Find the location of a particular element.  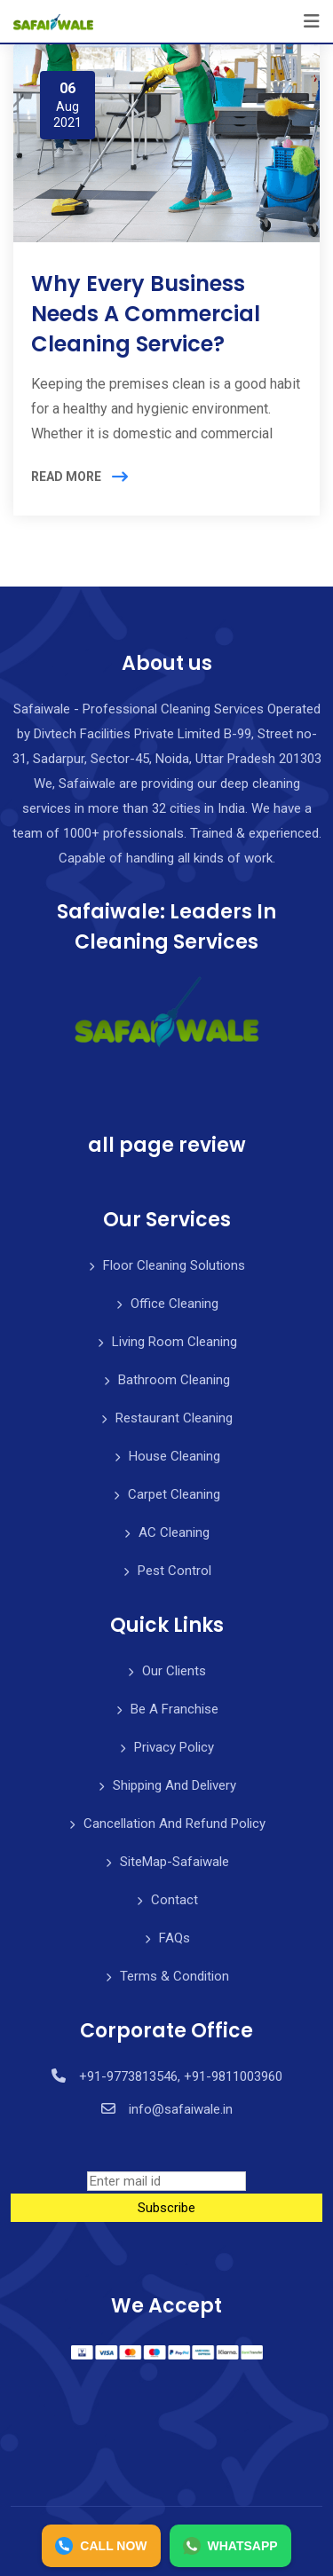

Cancellation And Refund Policy is located at coordinates (174, 1824).